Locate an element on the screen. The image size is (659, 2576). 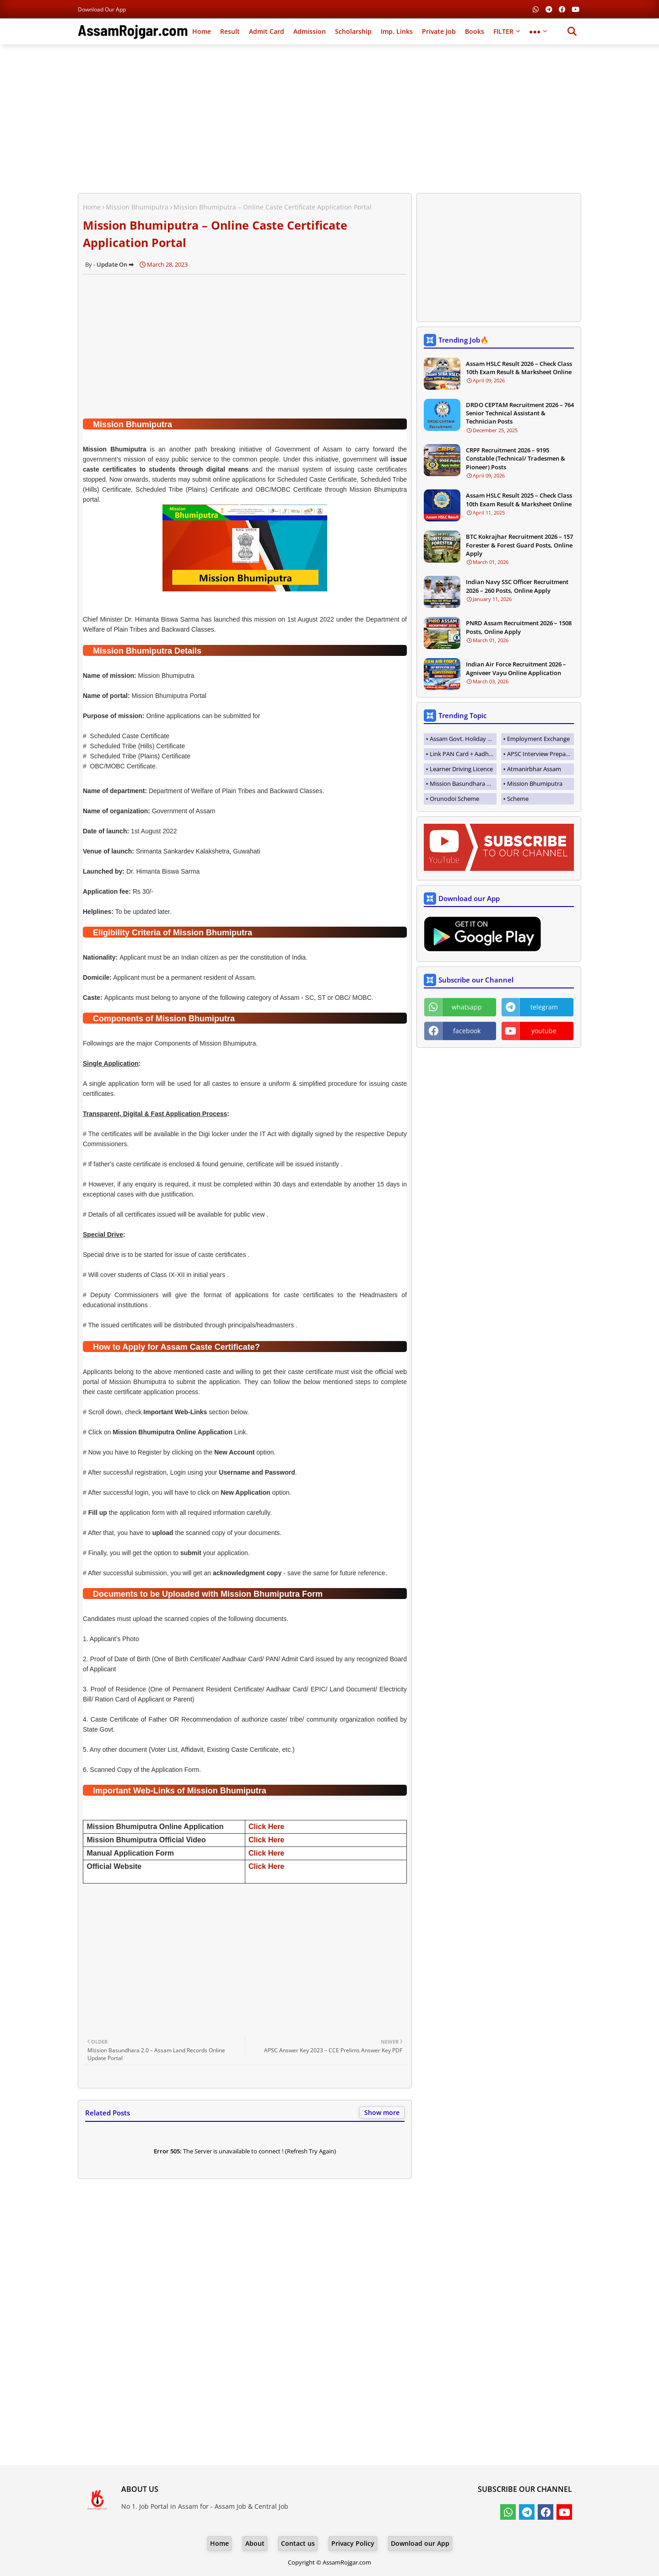
Assam HSLC Result 2026 – Check Class 10th Exam Result & Marksheet Online is located at coordinates (519, 368).